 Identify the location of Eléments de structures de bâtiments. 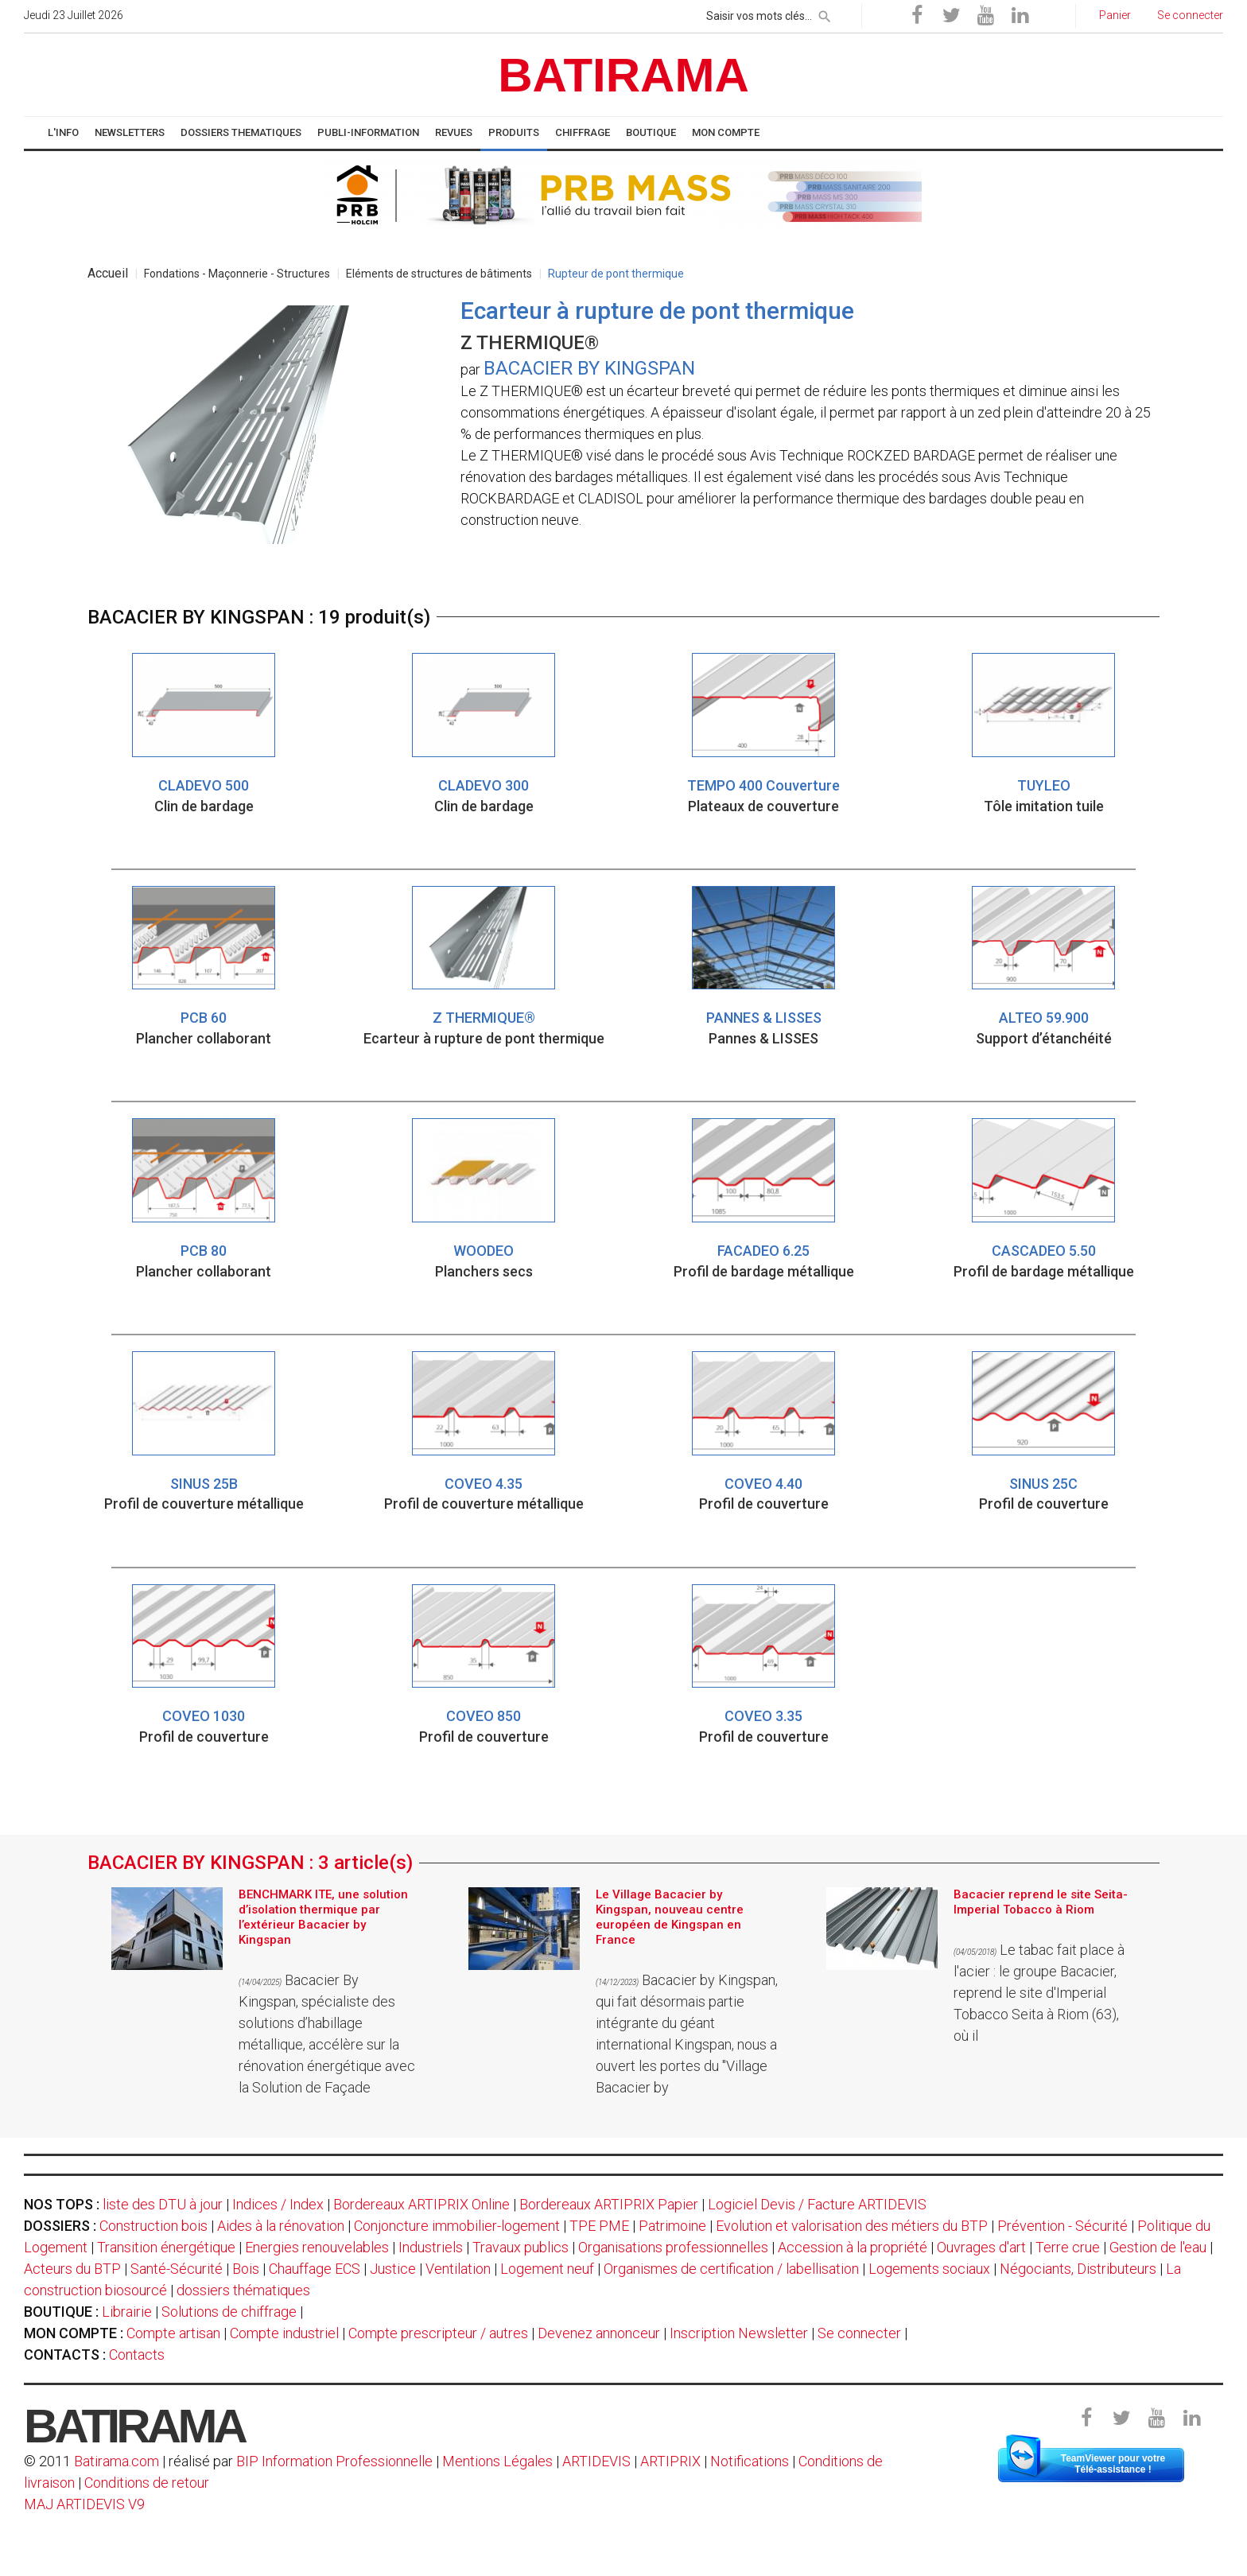
(439, 273).